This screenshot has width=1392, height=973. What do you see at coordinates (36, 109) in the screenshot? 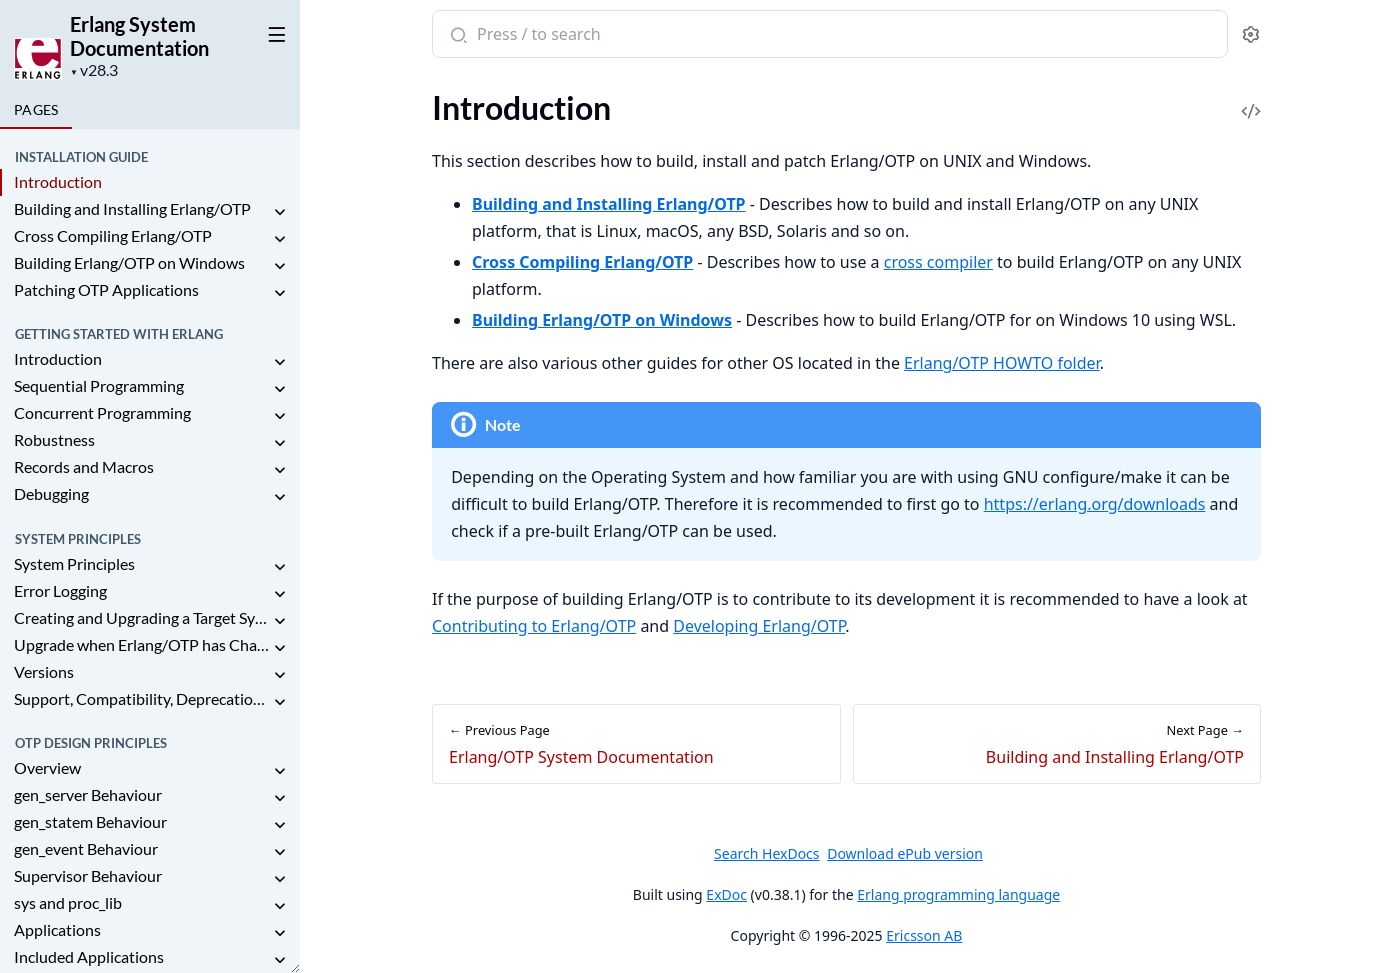
I see `Pages [tab]` at bounding box center [36, 109].